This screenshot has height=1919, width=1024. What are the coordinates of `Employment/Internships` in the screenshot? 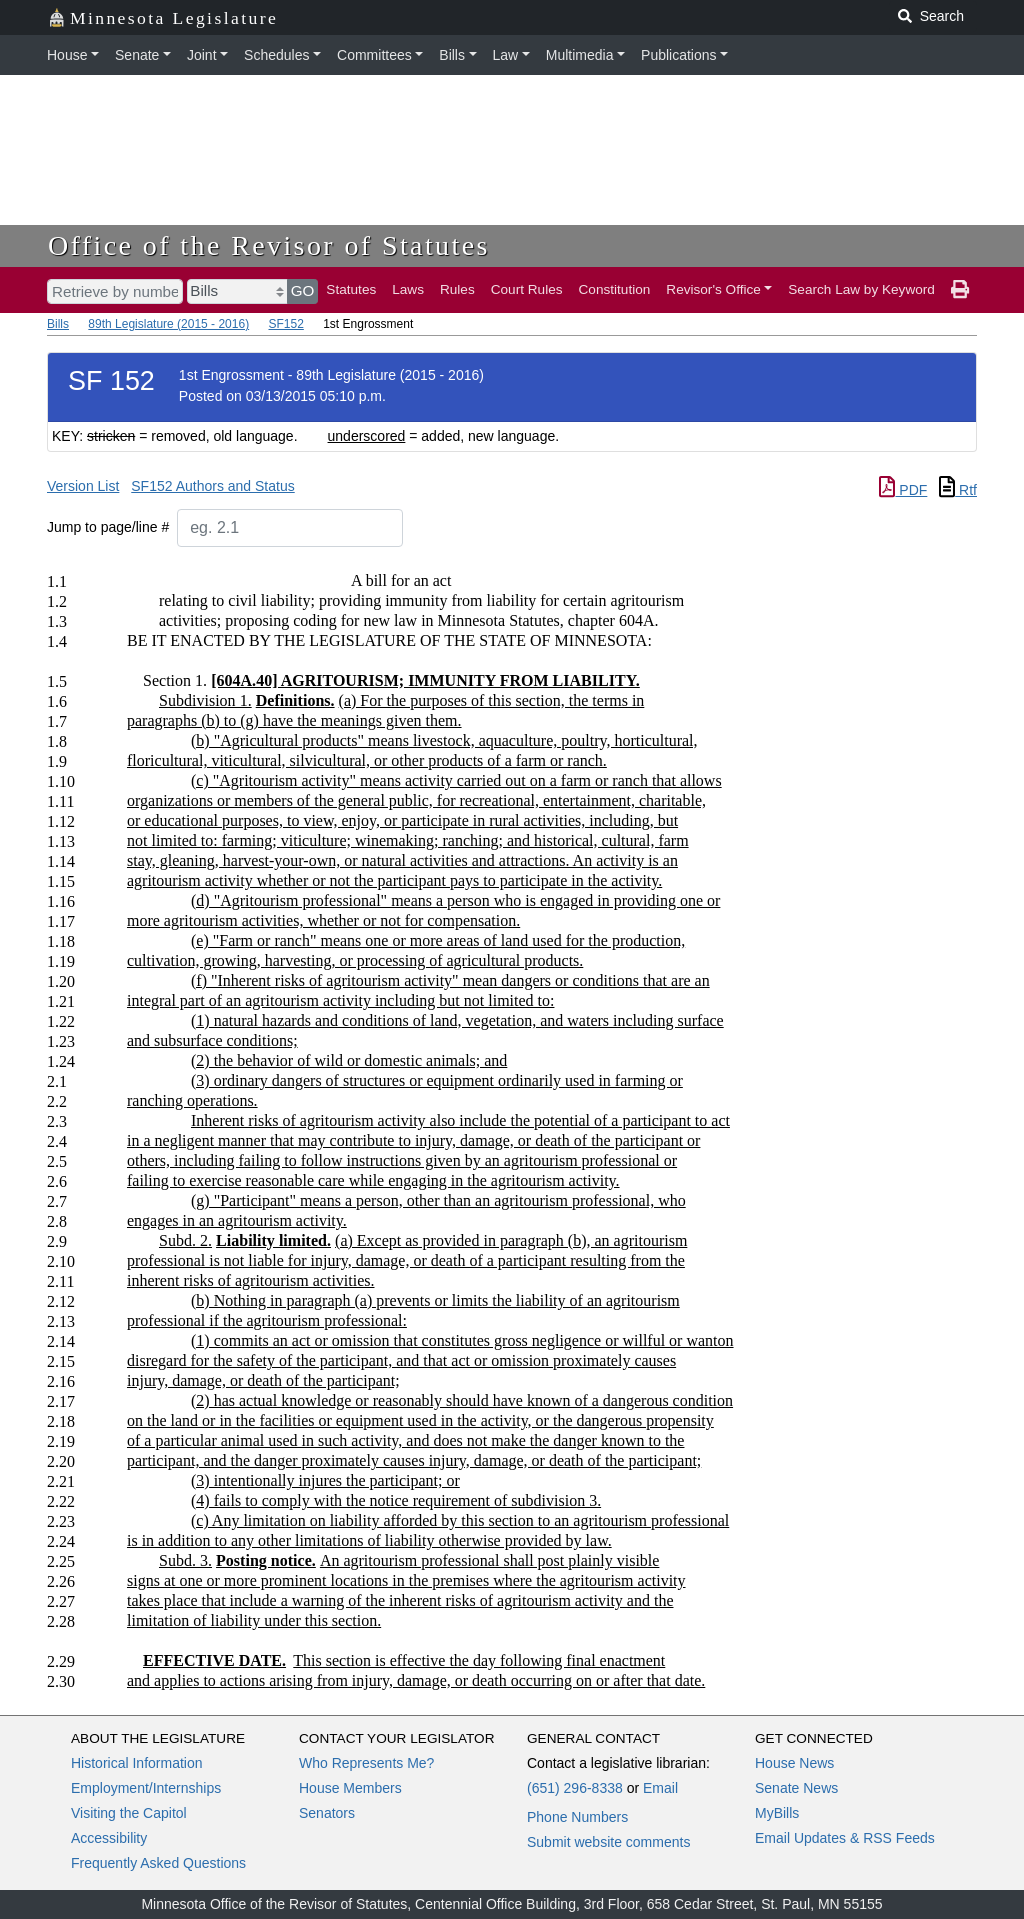 It's located at (146, 1788).